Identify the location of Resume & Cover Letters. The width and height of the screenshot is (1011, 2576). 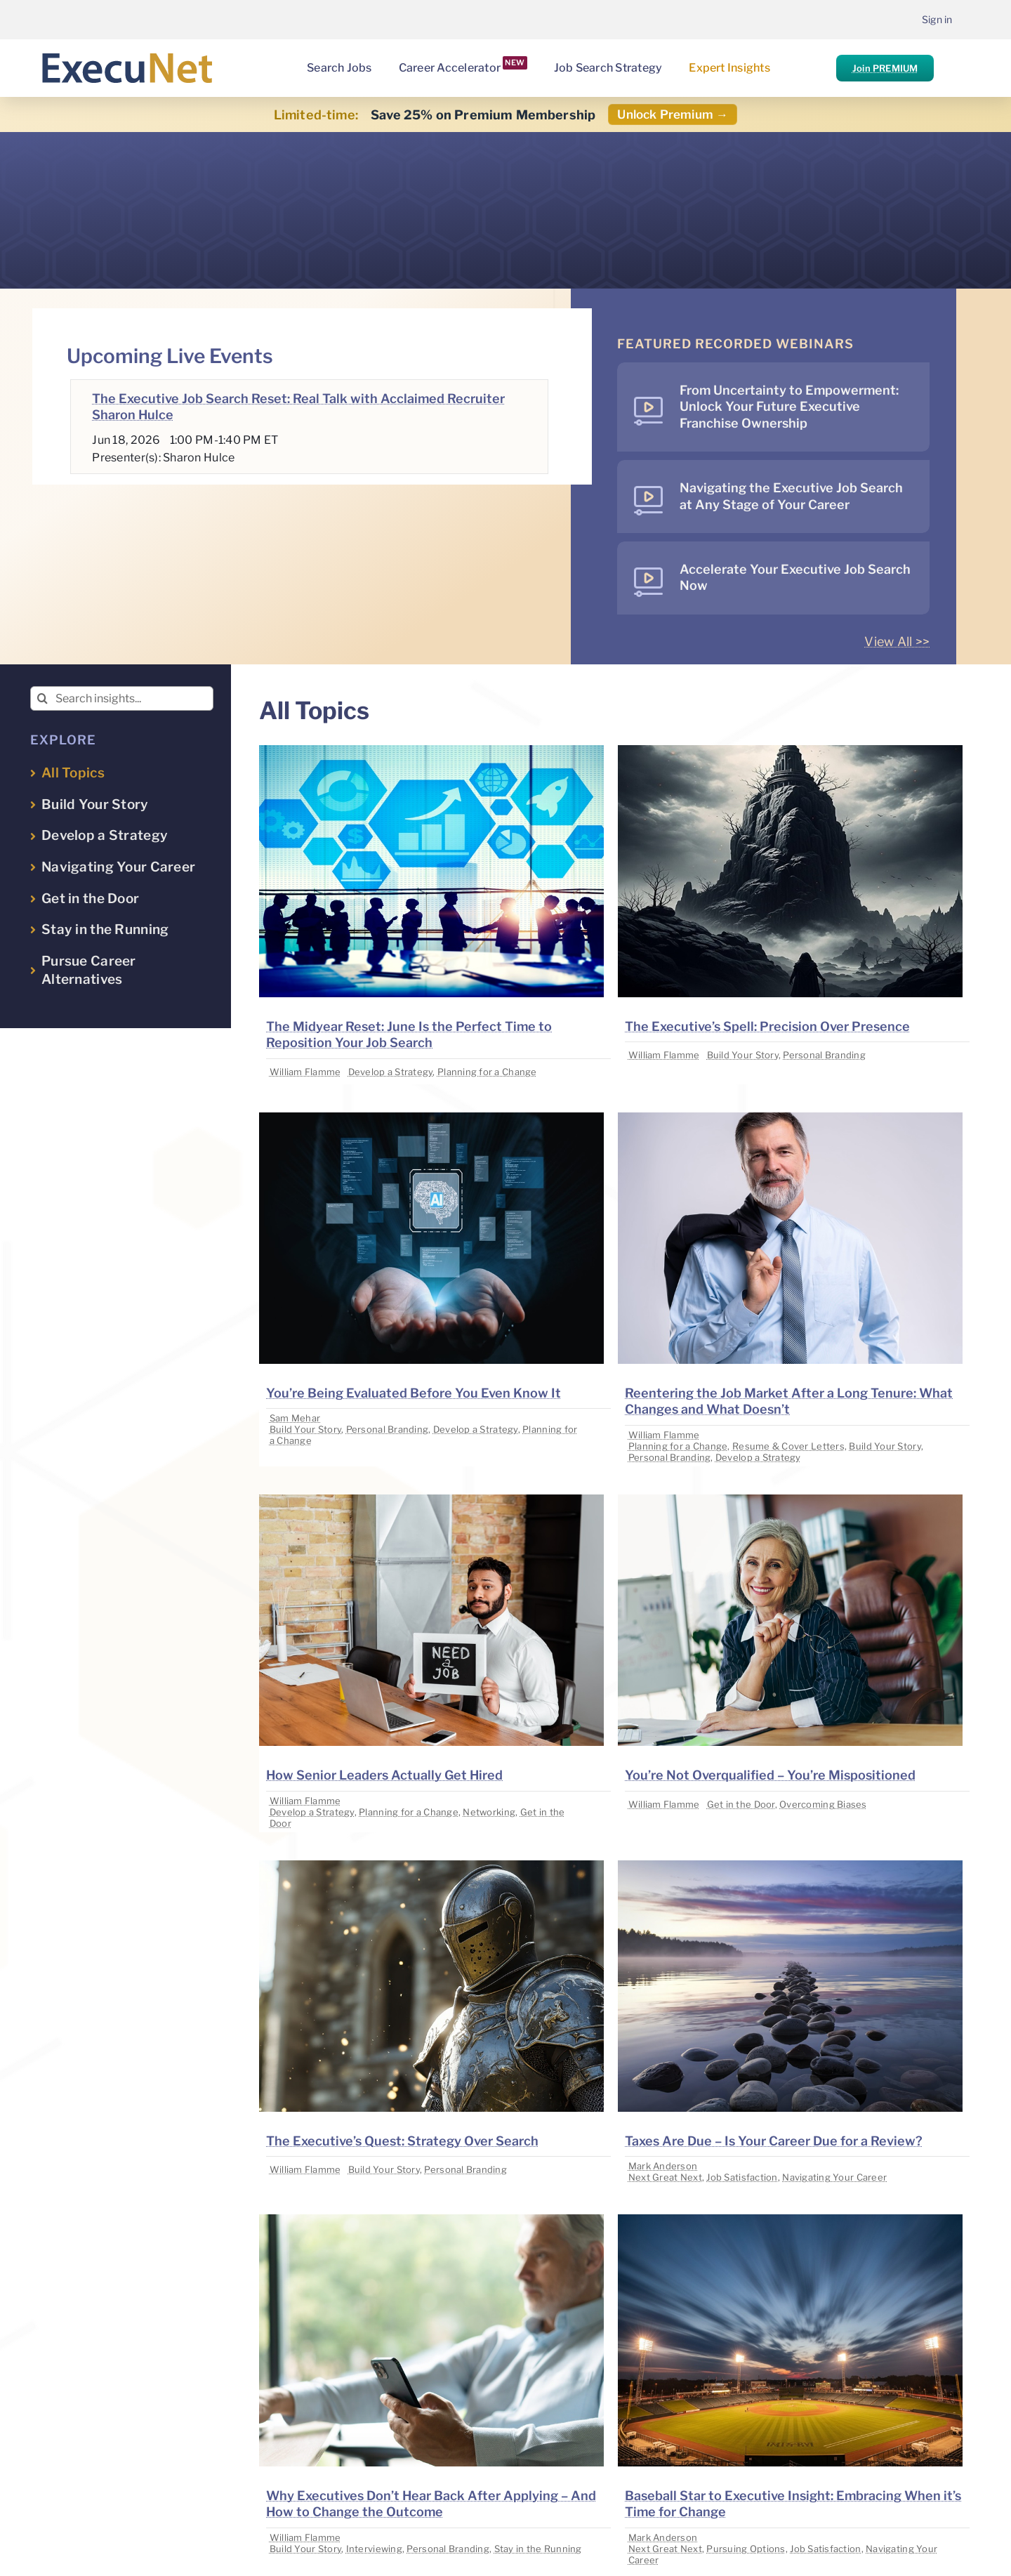
(788, 1446).